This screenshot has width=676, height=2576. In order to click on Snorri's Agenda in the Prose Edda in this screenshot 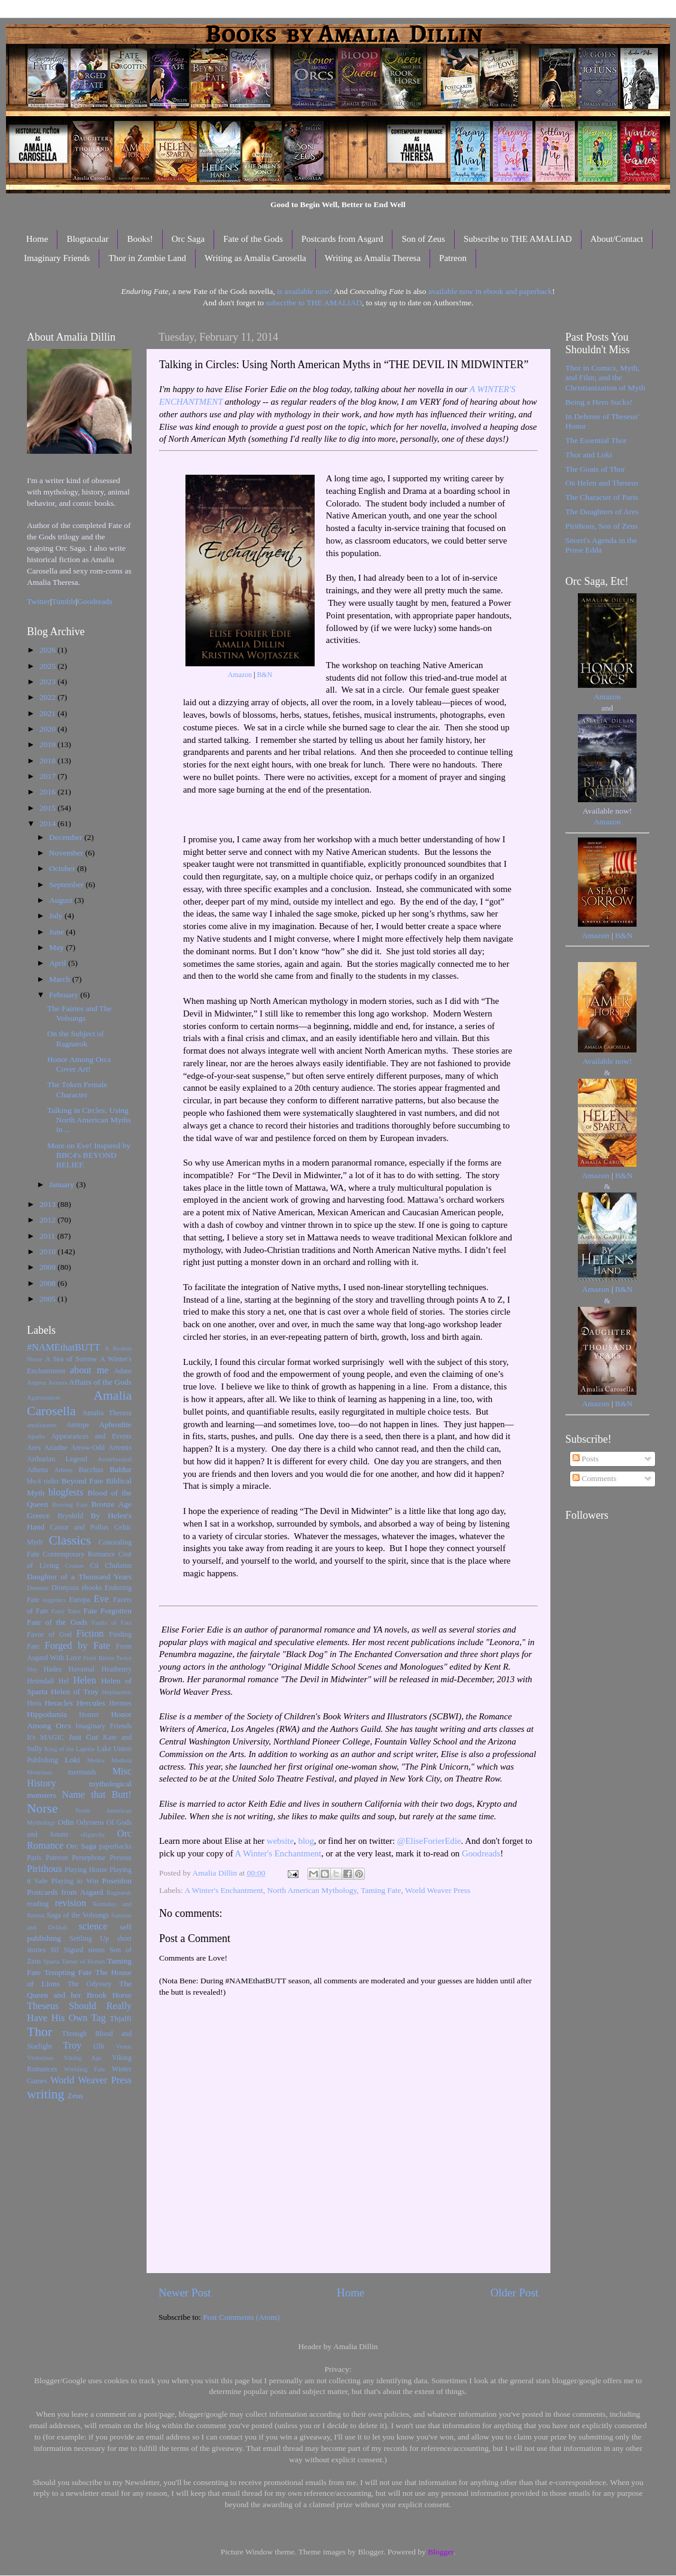, I will do `click(601, 545)`.